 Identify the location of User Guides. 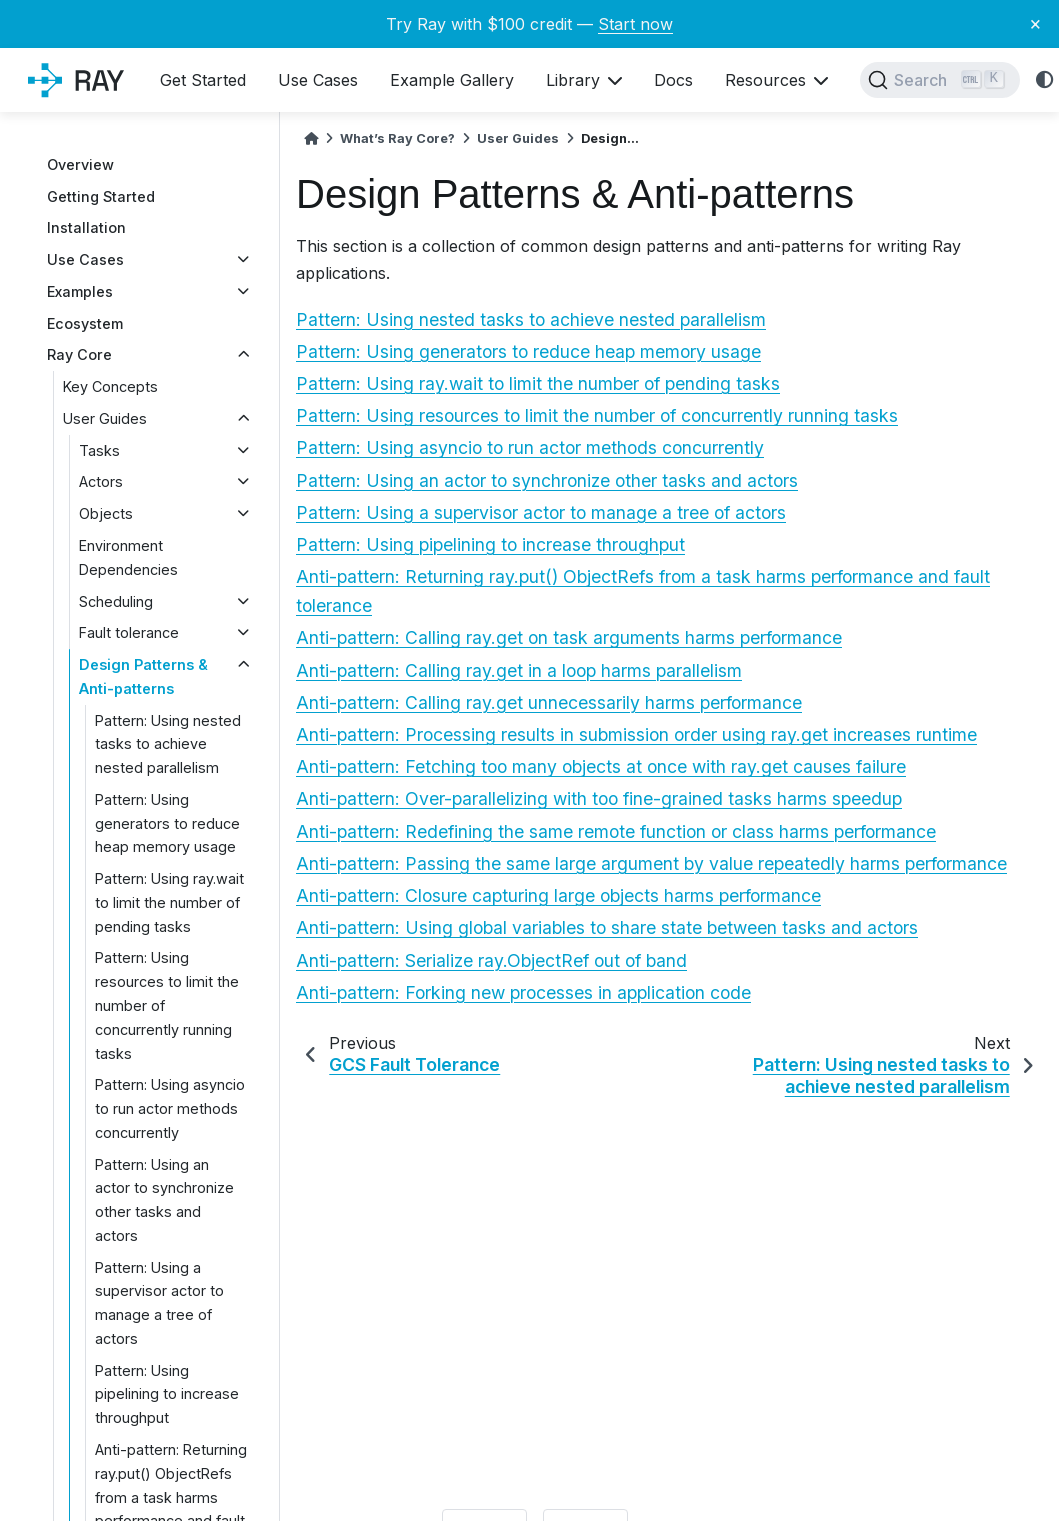
(105, 418).